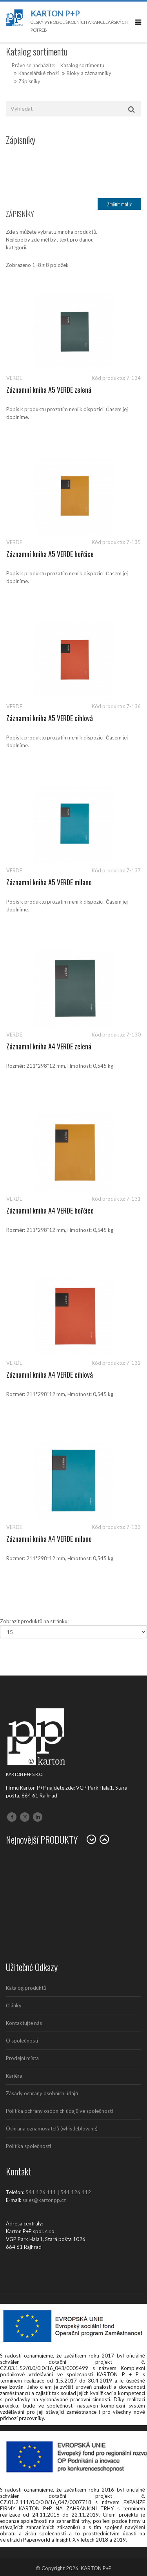 The width and height of the screenshot is (147, 2576). I want to click on sales@kartonpp.cz, so click(44, 2200).